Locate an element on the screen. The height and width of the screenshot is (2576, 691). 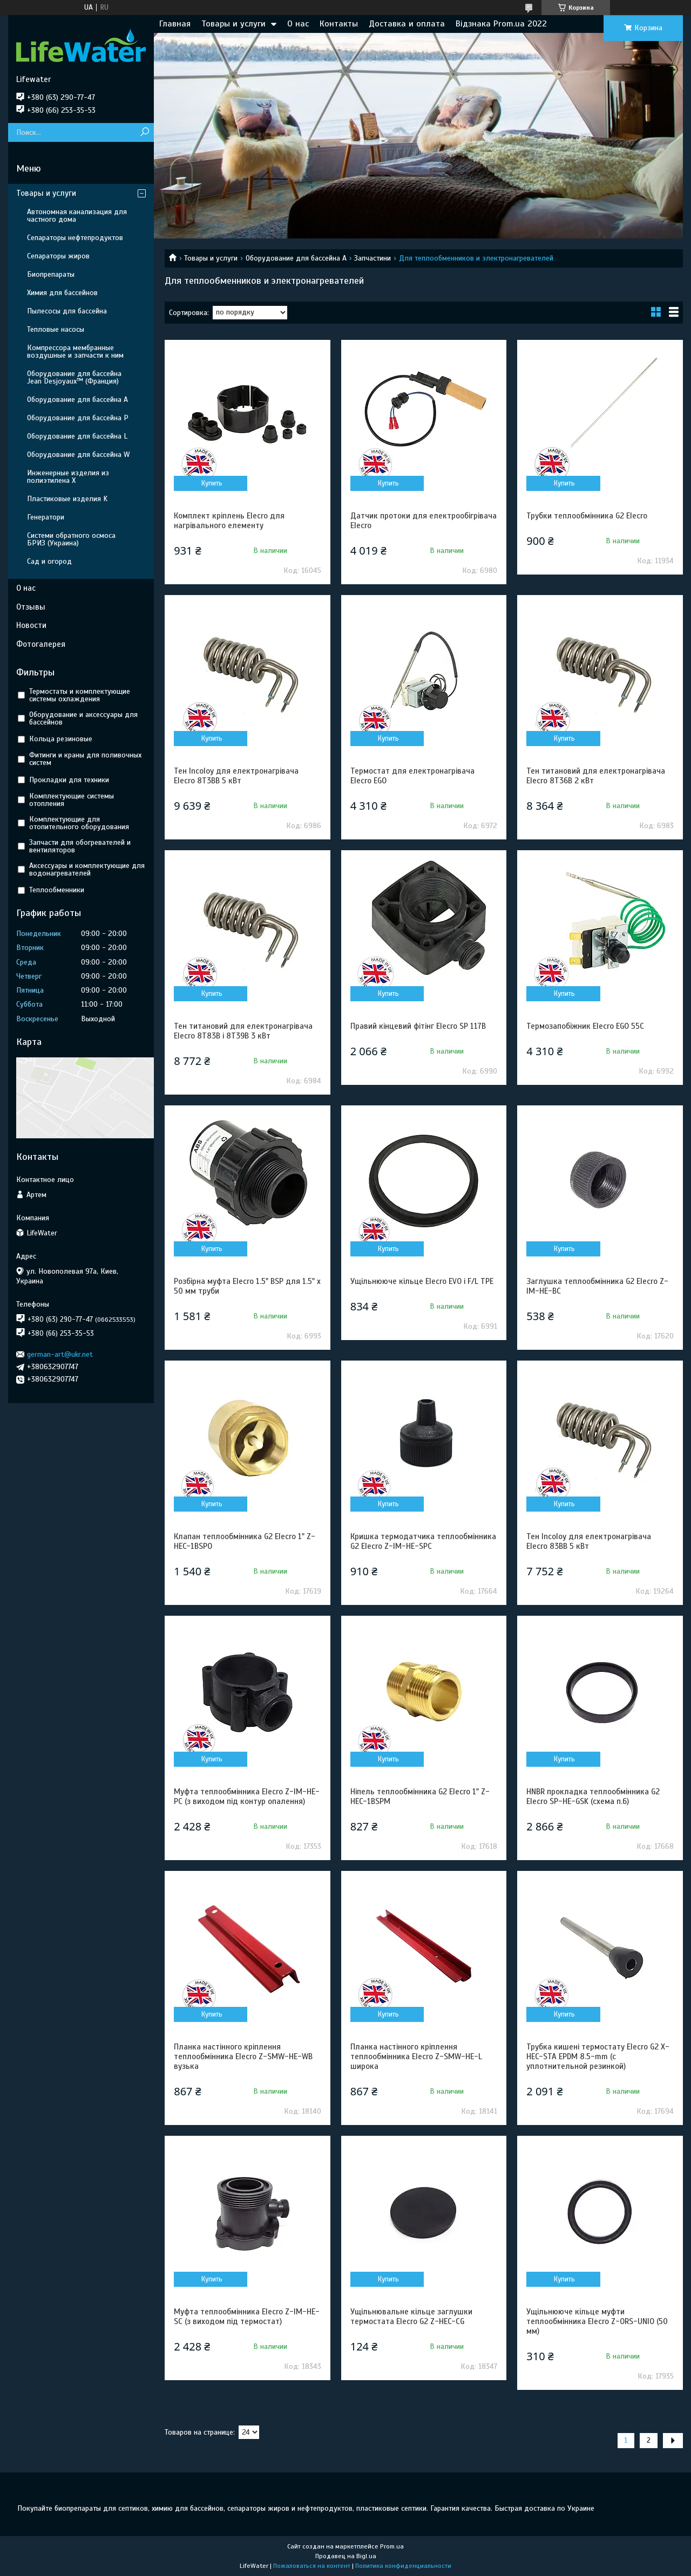
О нас is located at coordinates (298, 23).